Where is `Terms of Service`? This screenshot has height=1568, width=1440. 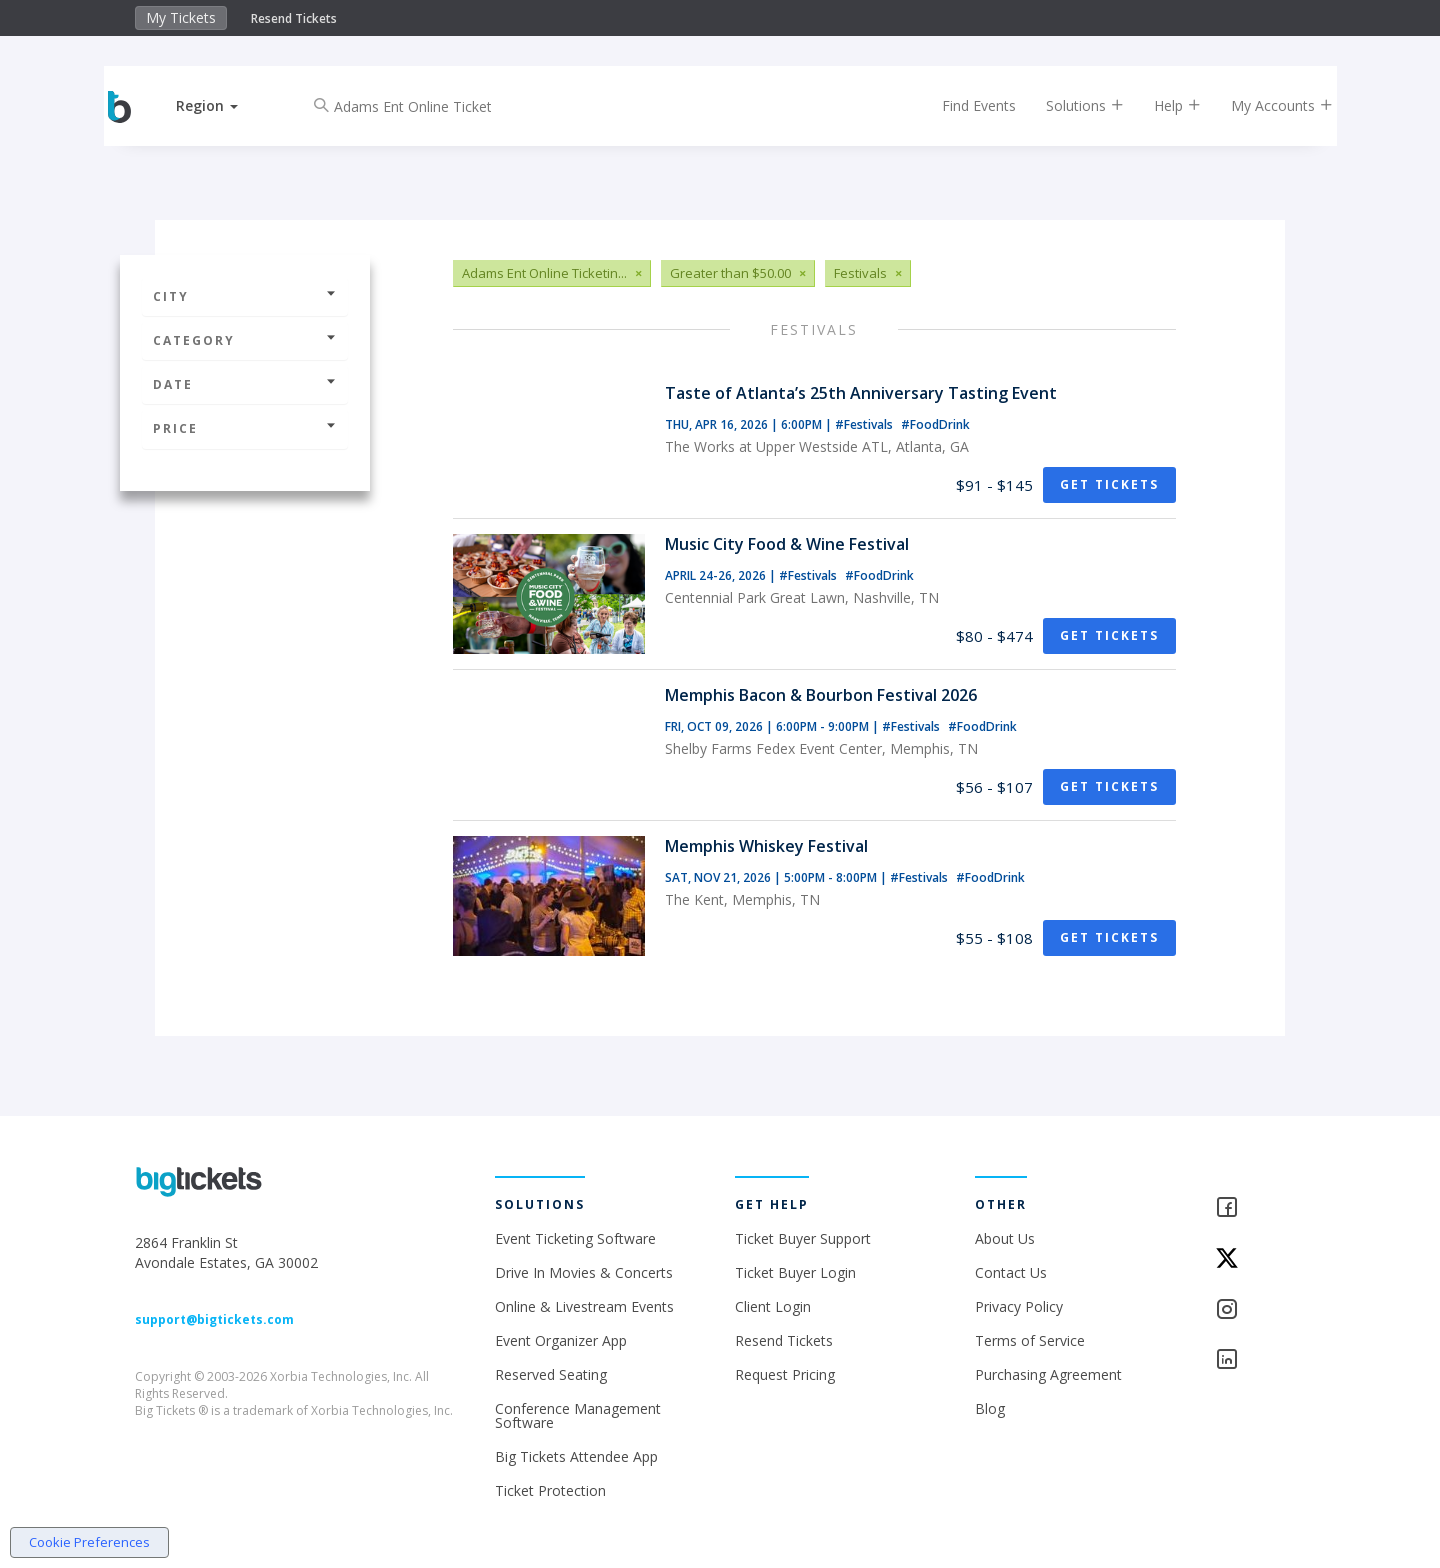
Terms of Service is located at coordinates (1030, 1340).